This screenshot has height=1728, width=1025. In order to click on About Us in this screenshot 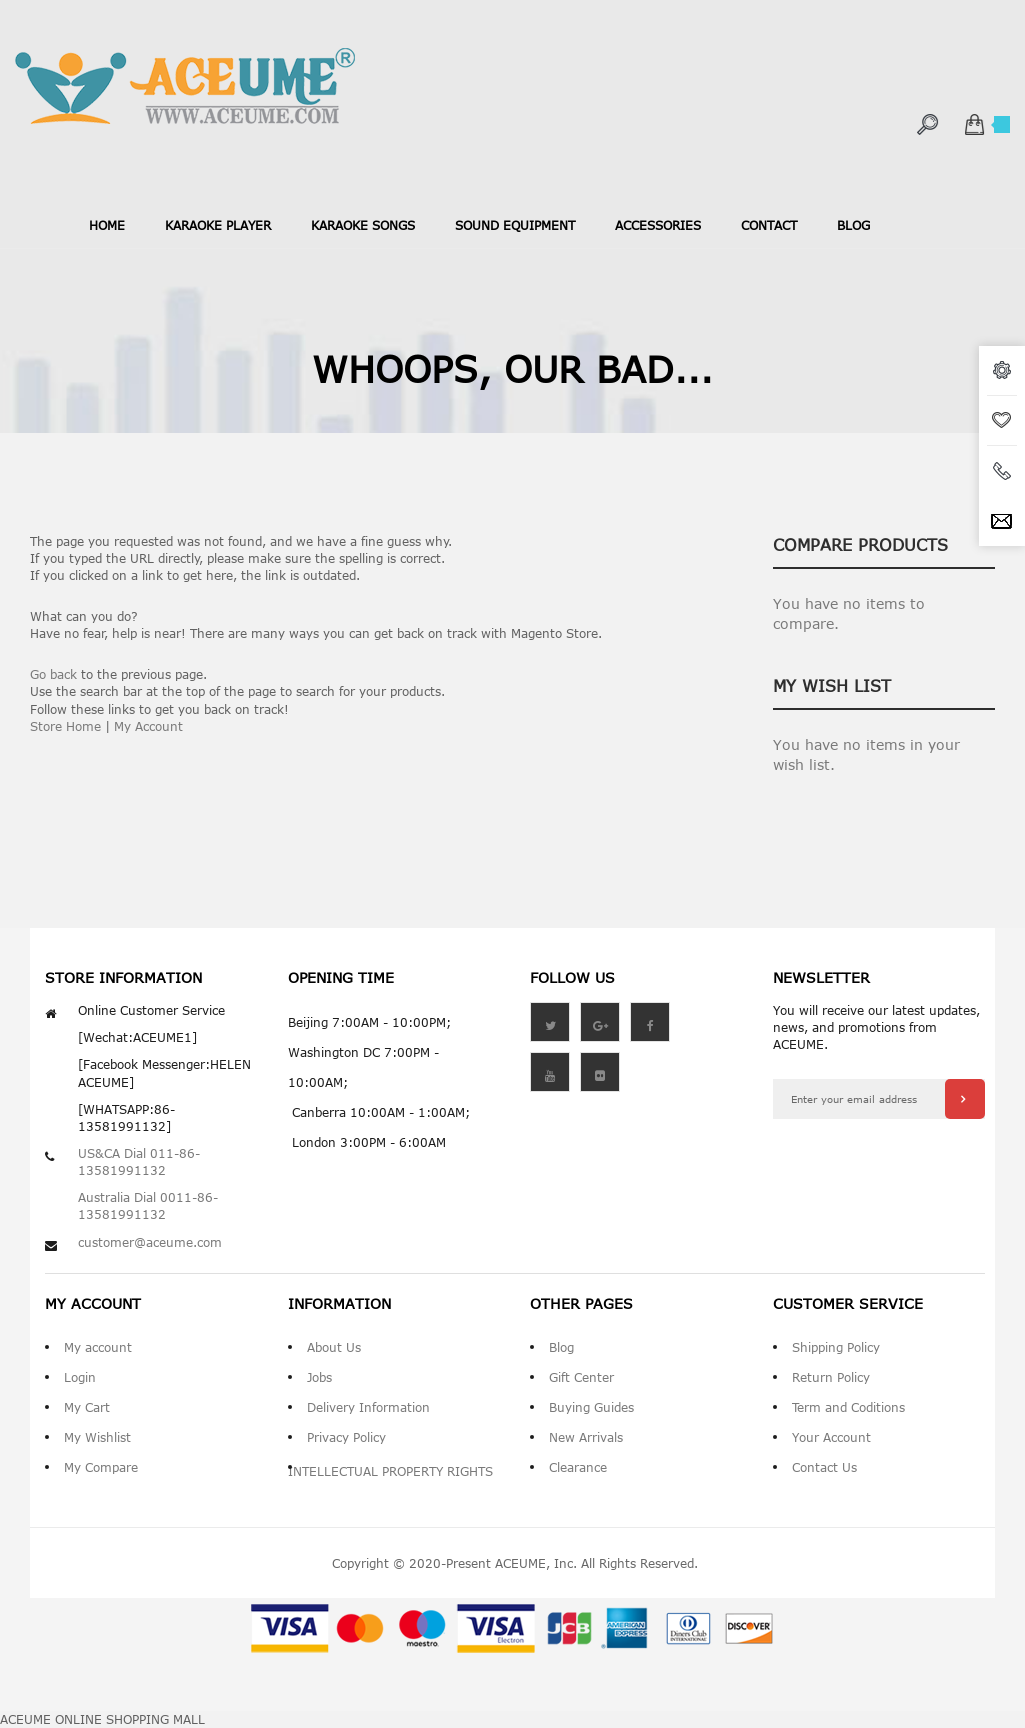, I will do `click(334, 1347)`.